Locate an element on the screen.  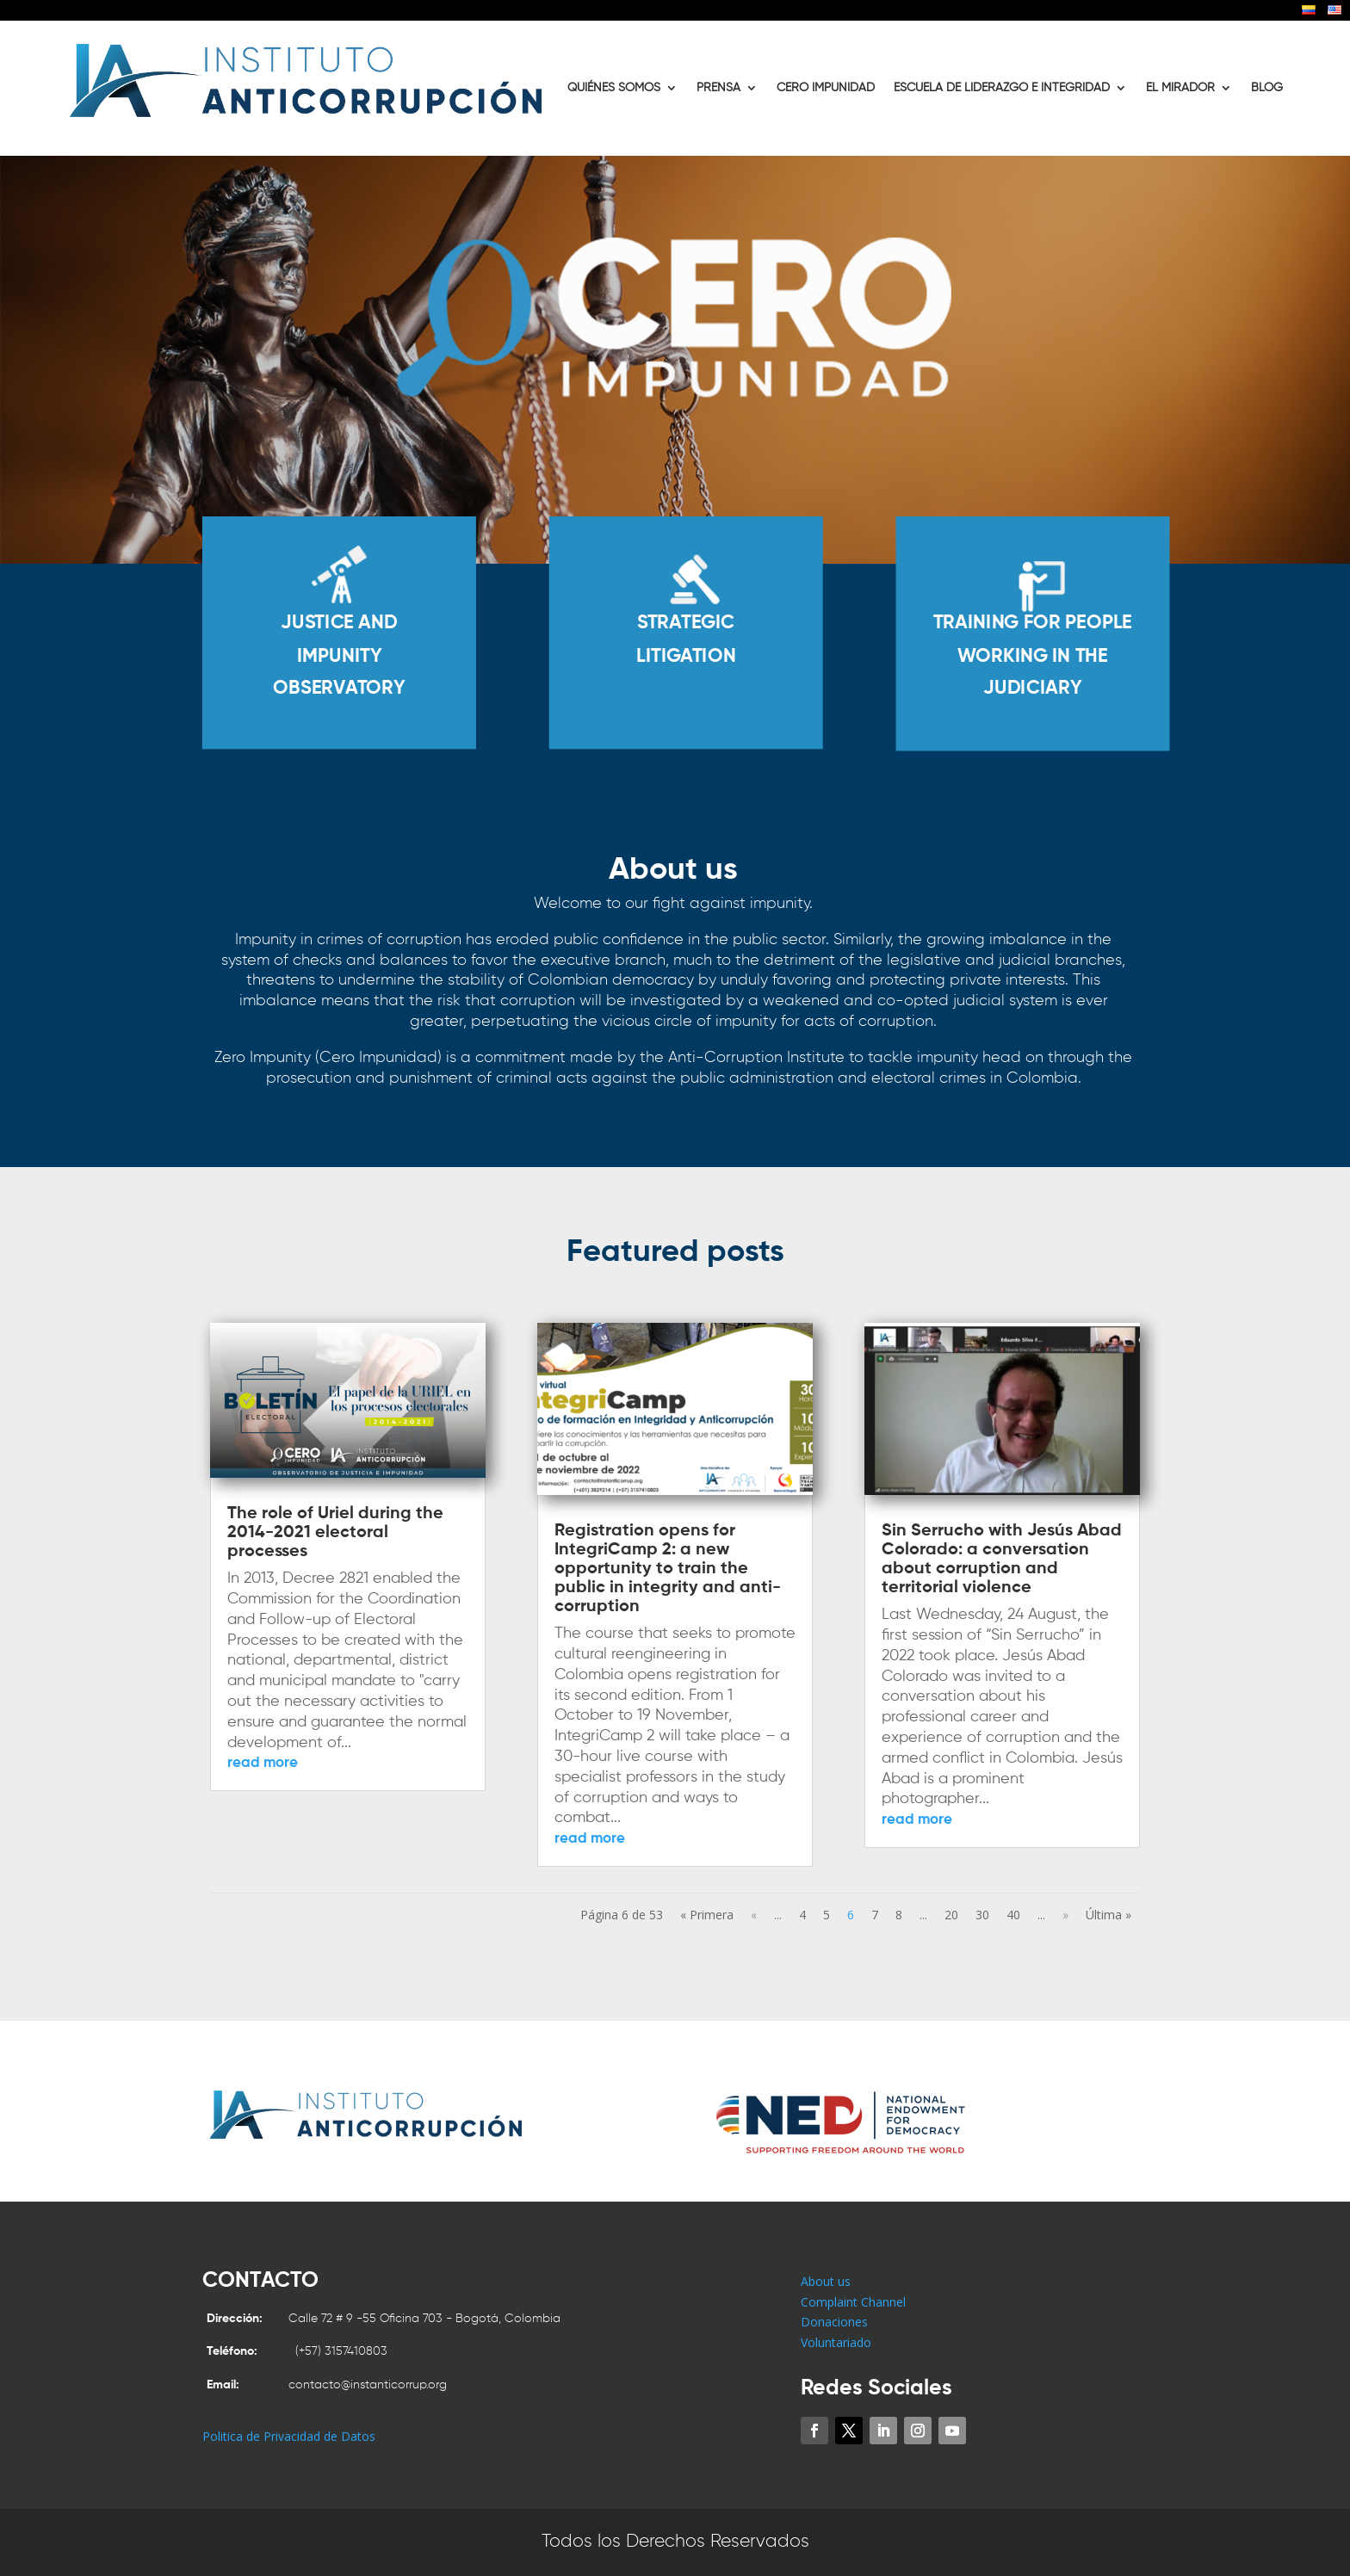
The role of Uriel during the 2014-2021 electoral processes is located at coordinates (335, 1532).